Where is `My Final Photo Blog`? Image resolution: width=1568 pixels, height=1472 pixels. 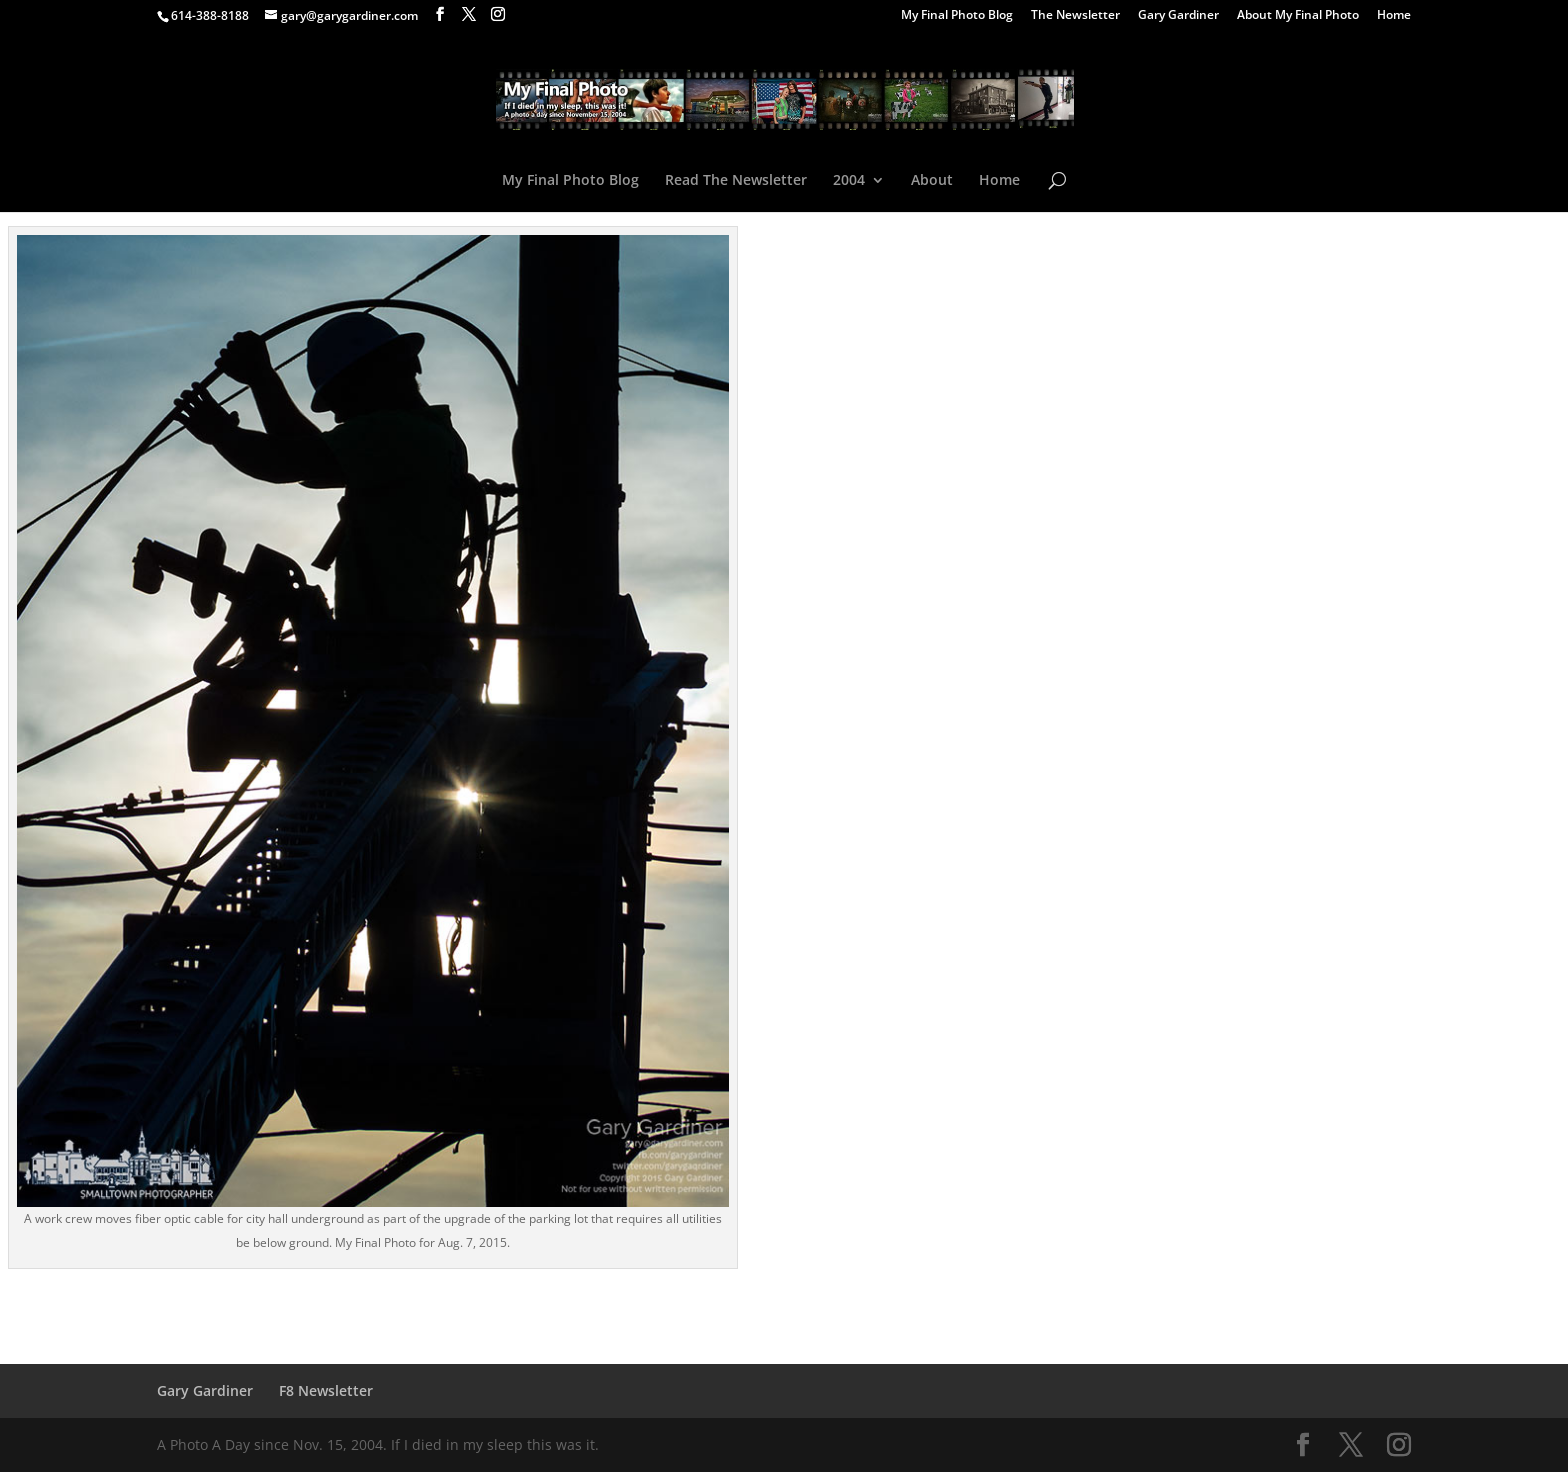 My Final Photo Blog is located at coordinates (957, 16).